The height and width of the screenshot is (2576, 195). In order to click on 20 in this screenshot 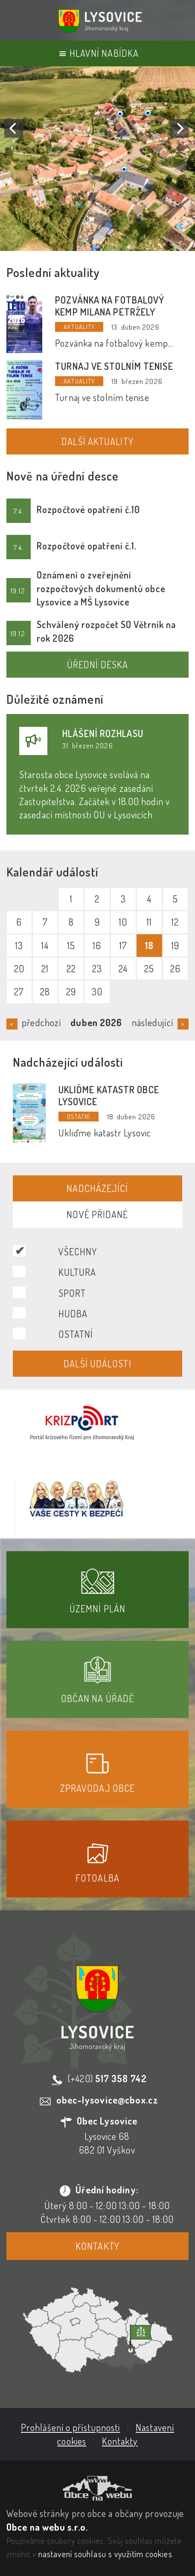, I will do `click(19, 968)`.